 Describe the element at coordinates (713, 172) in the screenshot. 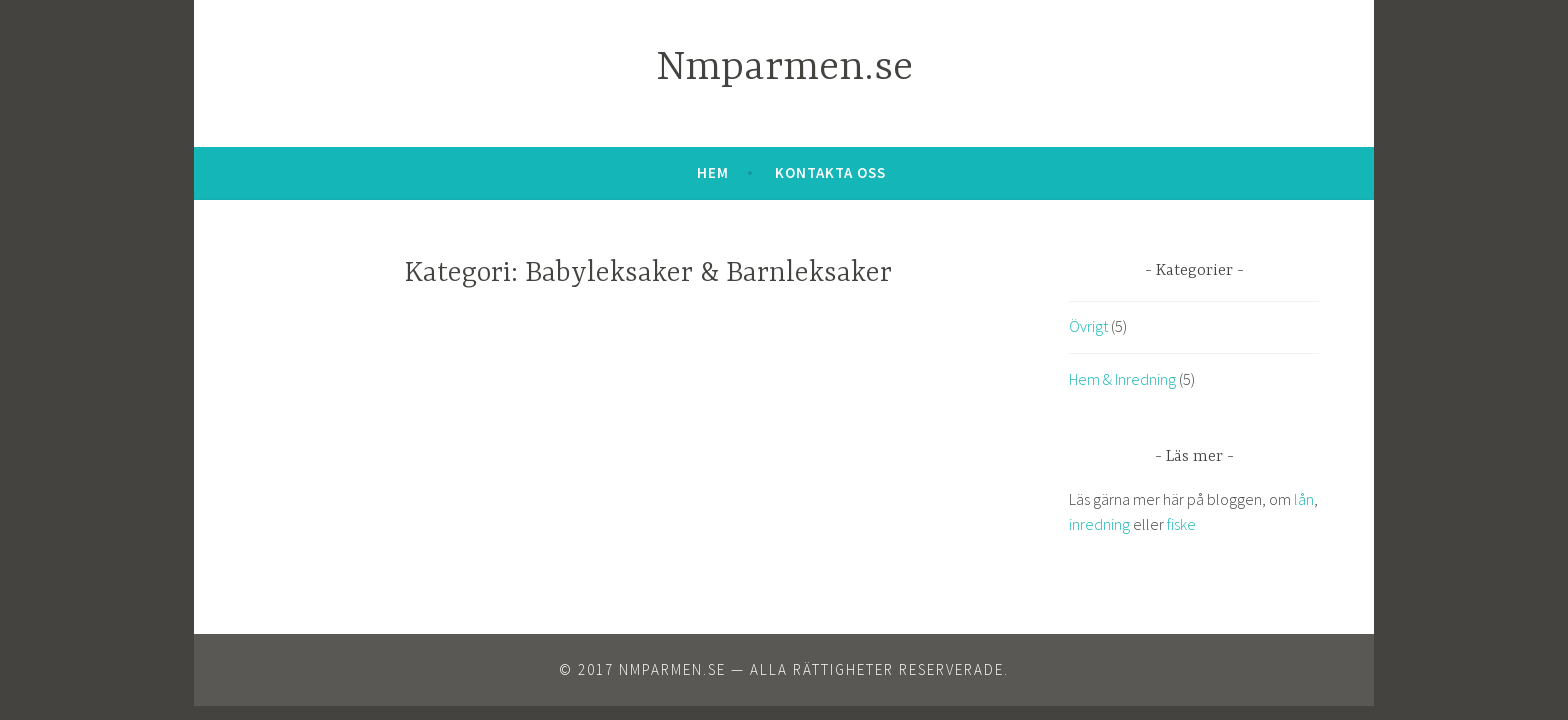

I see `Hem` at that location.